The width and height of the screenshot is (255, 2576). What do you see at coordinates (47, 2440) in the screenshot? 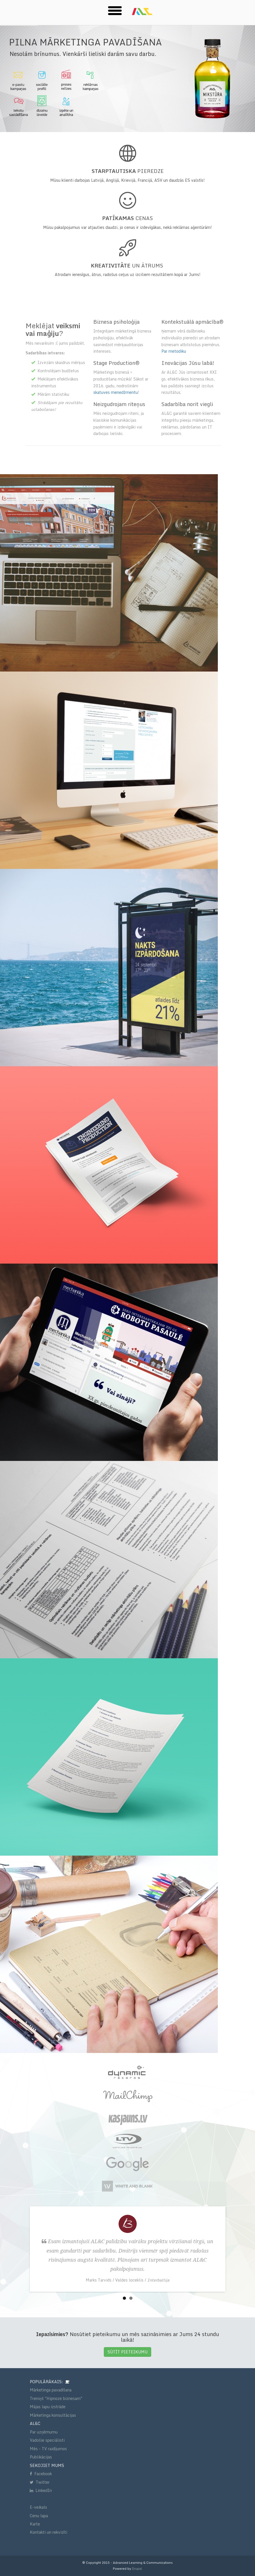
I see `Vadošie speciālisti` at bounding box center [47, 2440].